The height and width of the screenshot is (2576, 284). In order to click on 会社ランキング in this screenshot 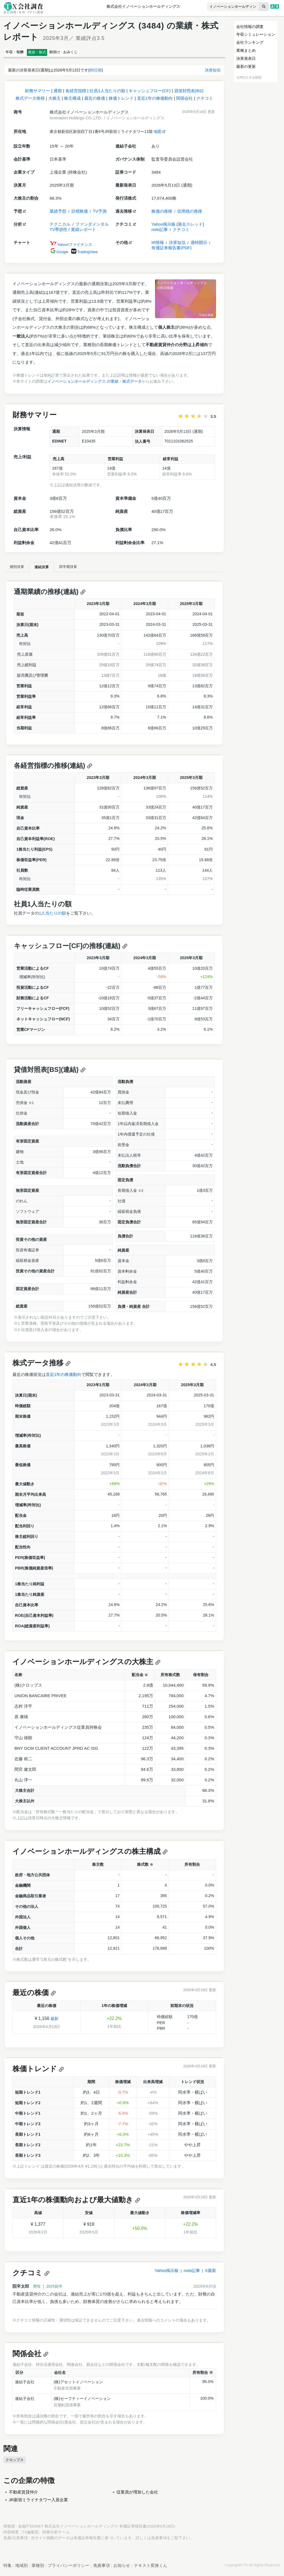, I will do `click(249, 42)`.